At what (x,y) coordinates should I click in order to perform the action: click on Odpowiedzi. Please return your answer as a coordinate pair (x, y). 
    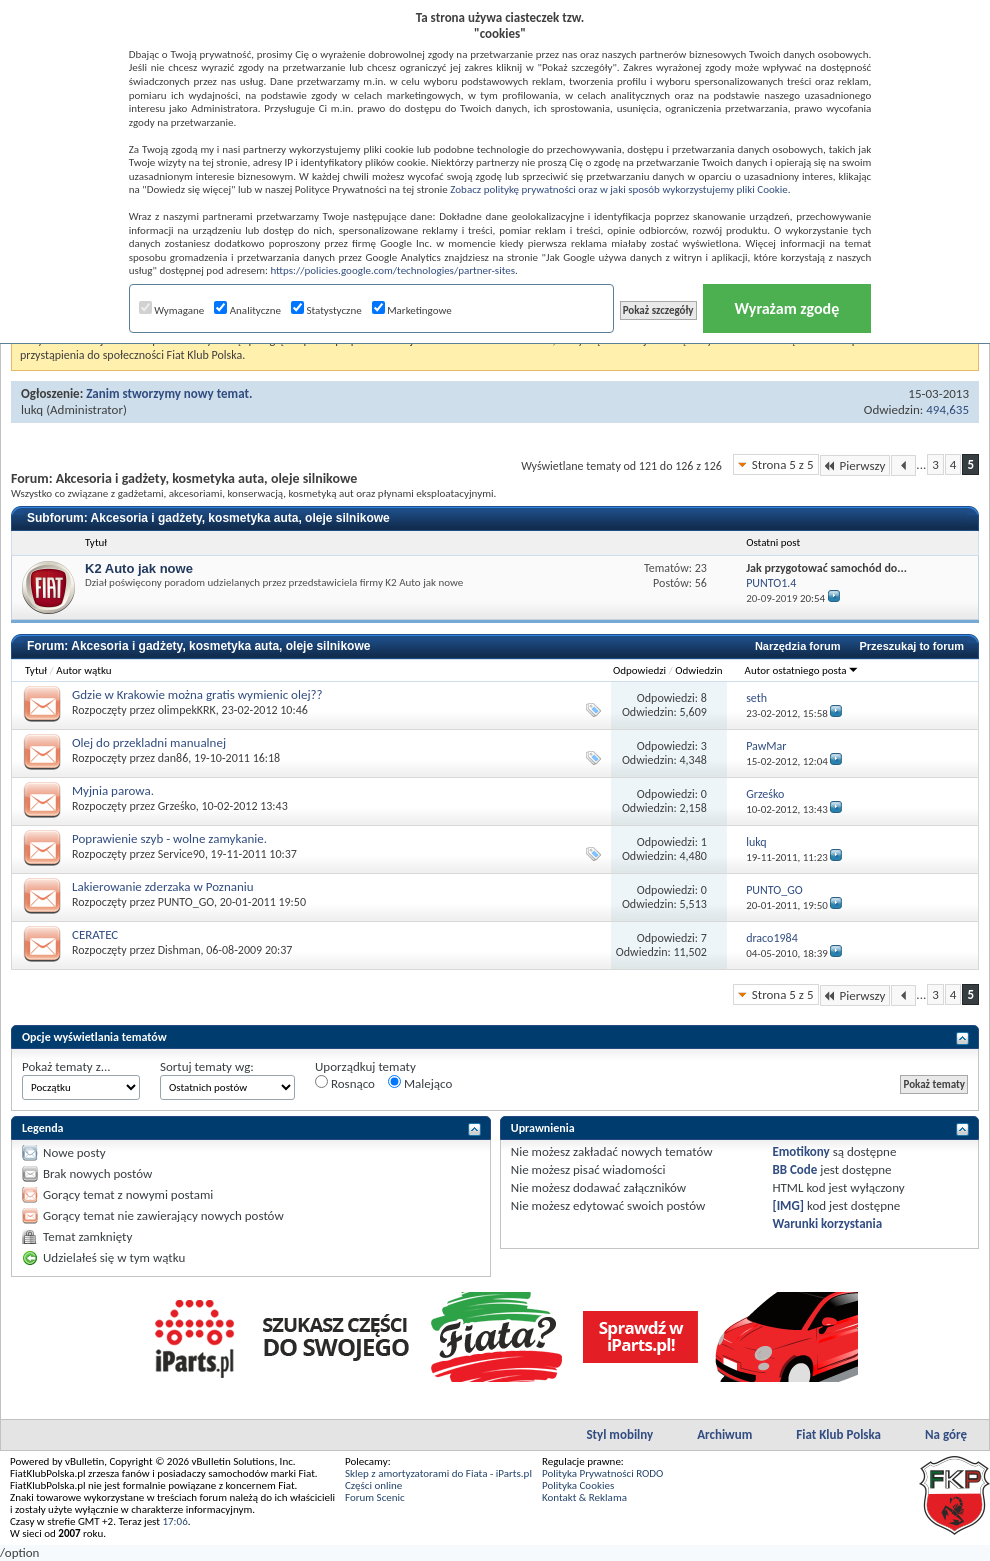
    Looking at the image, I should click on (639, 670).